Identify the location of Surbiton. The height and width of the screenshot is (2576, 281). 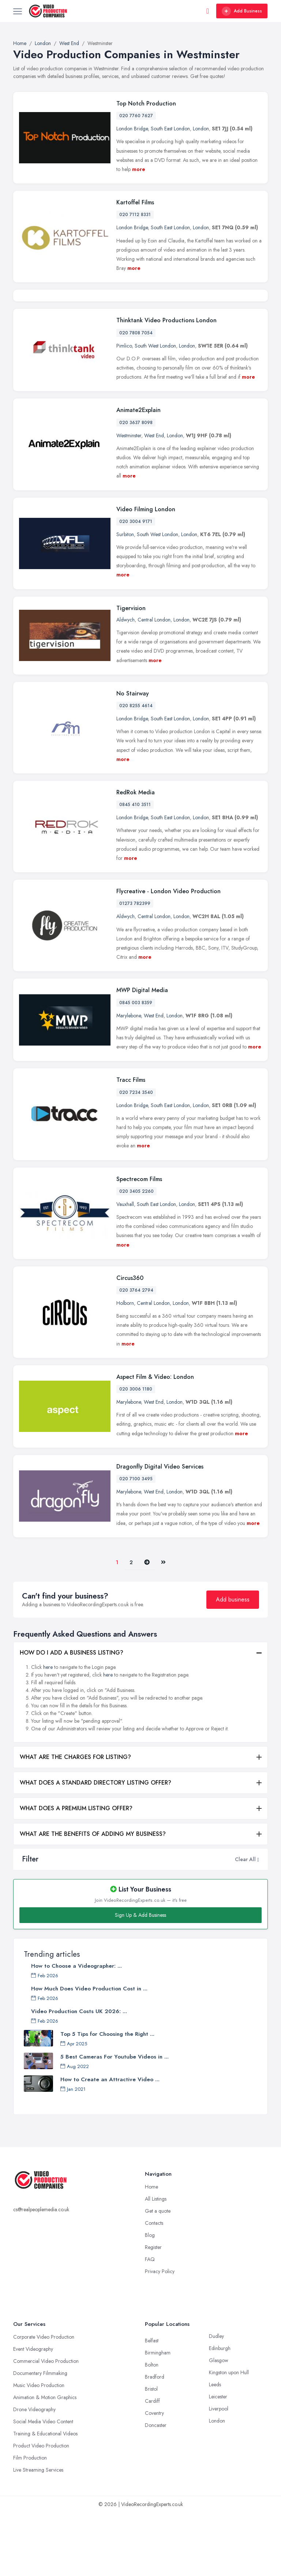
(125, 597).